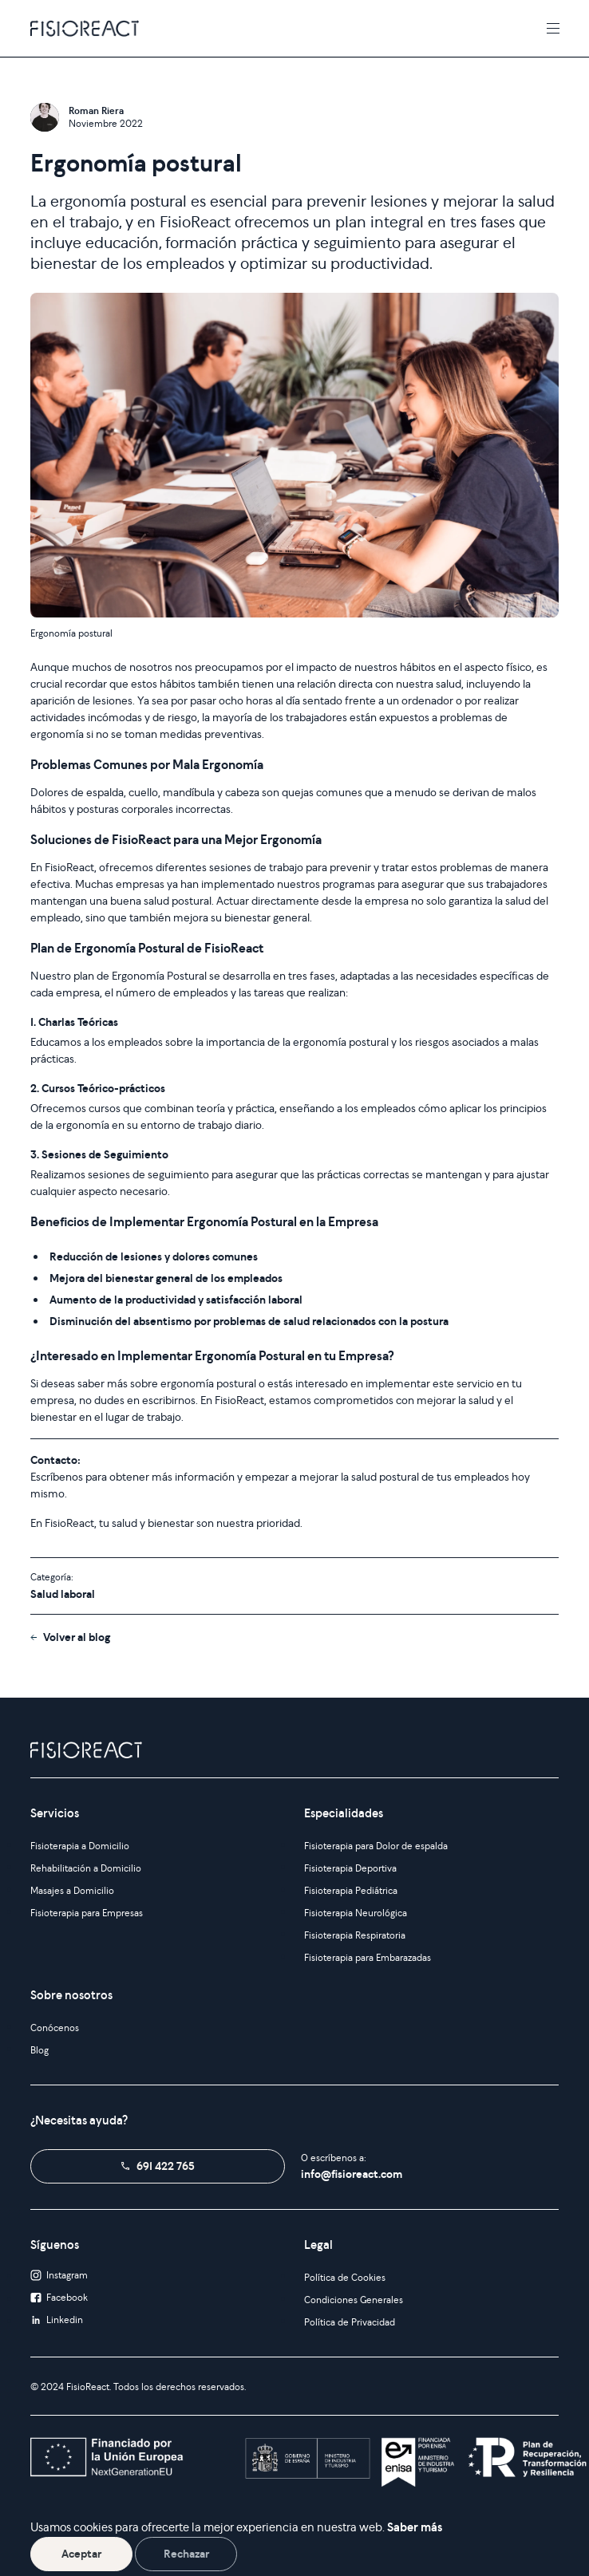  Describe the element at coordinates (186, 2553) in the screenshot. I see `Rechazar` at that location.